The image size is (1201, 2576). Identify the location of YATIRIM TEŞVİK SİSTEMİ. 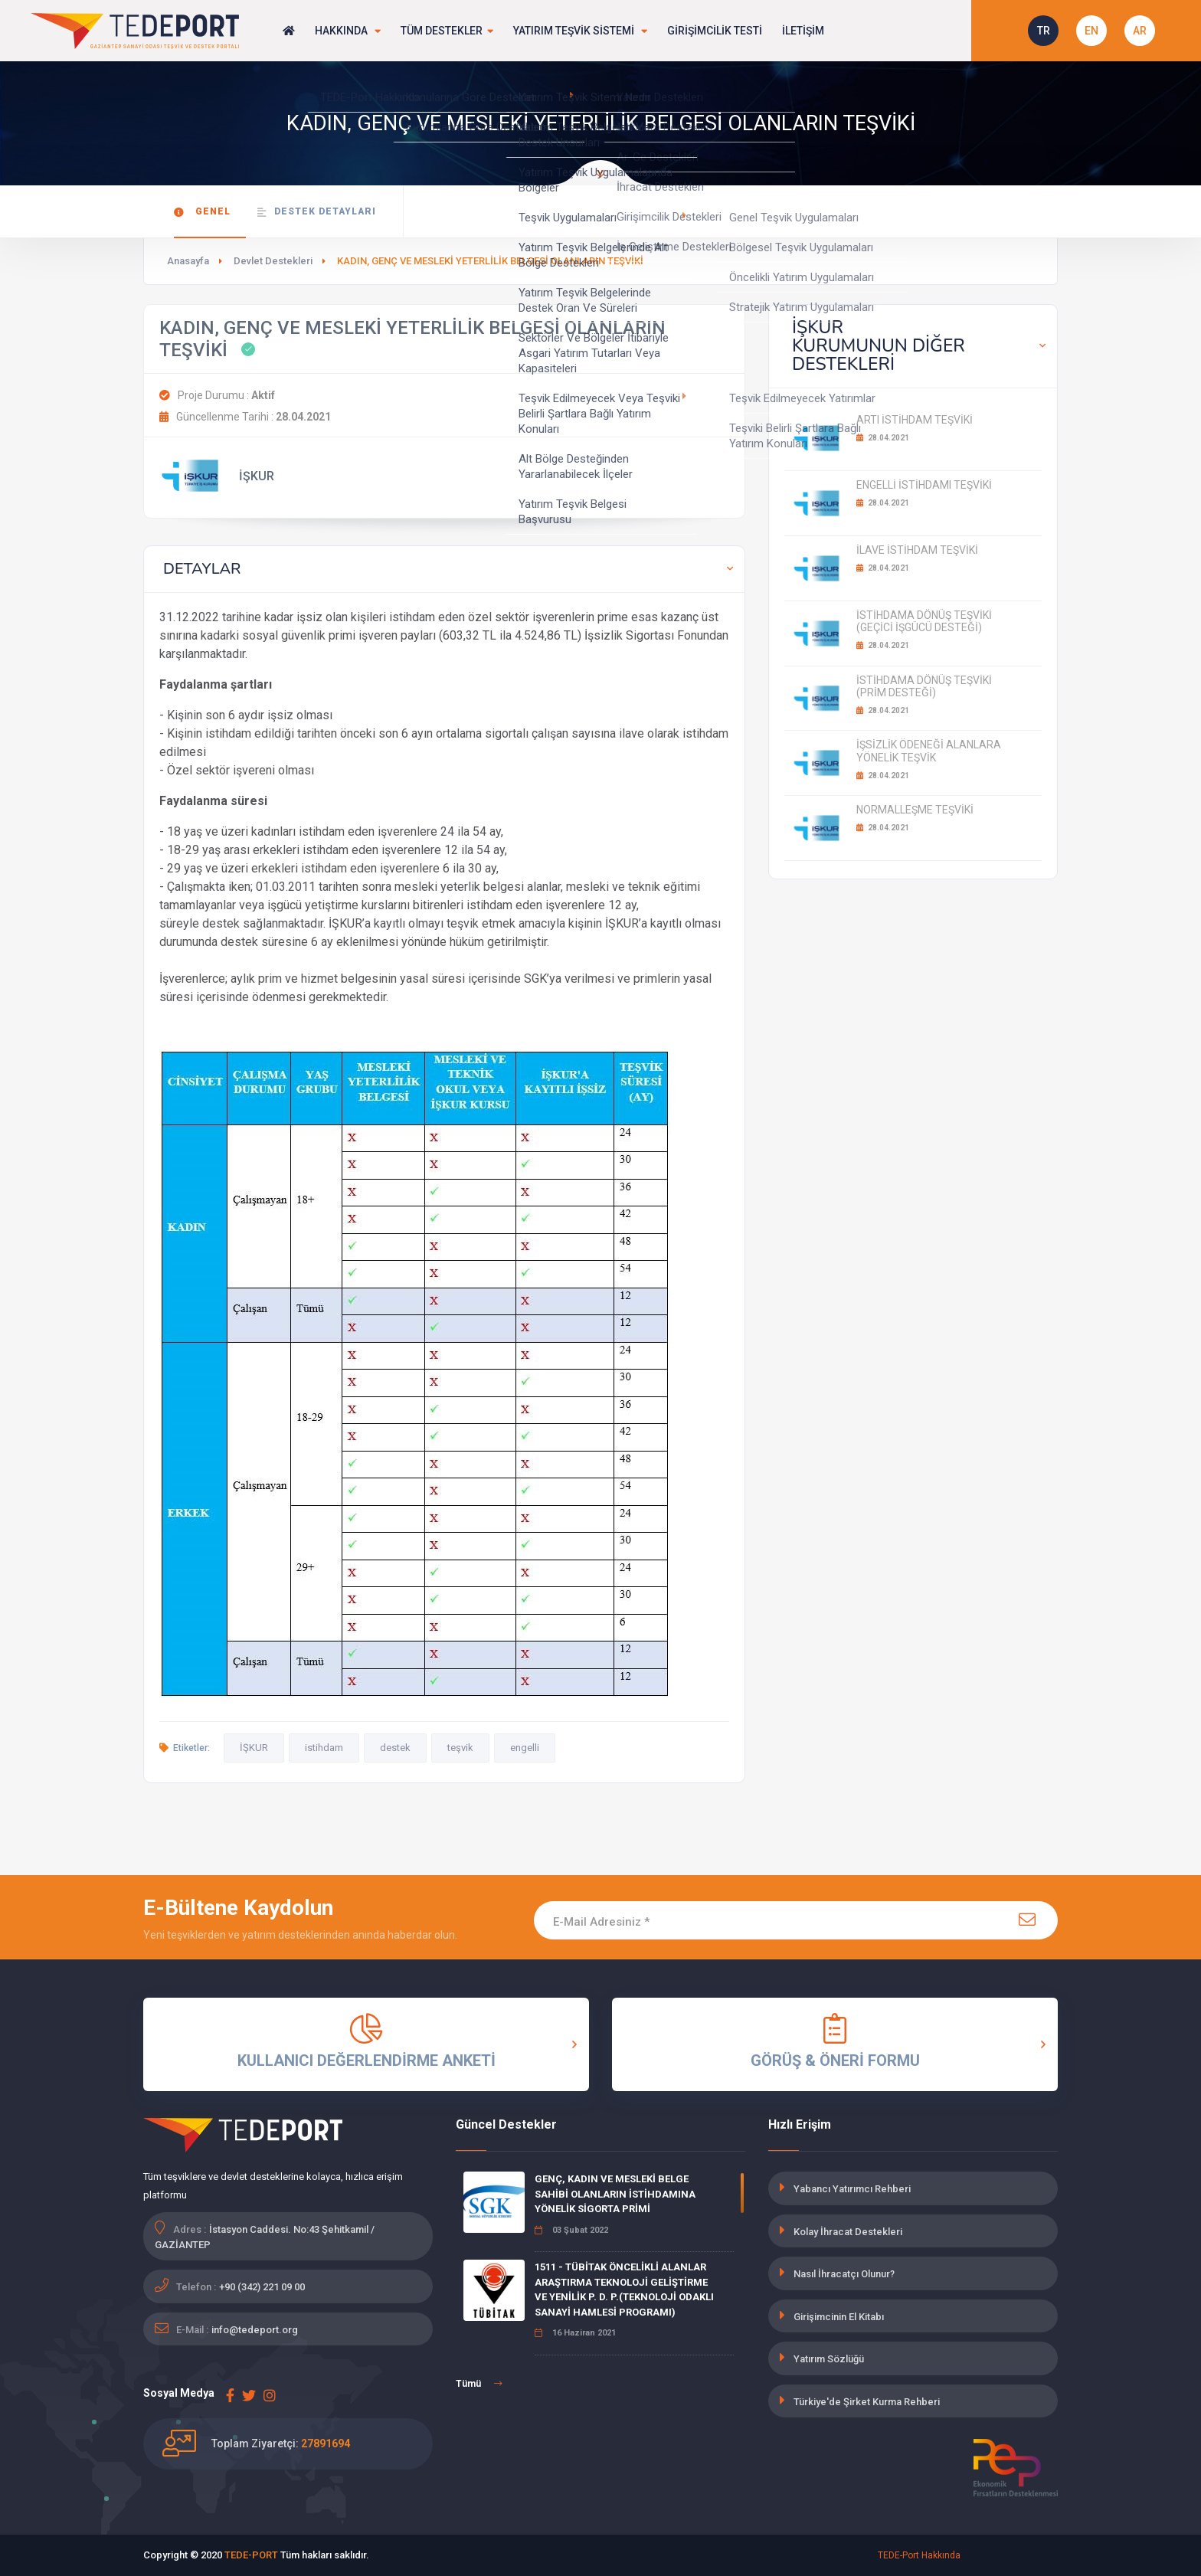
(582, 31).